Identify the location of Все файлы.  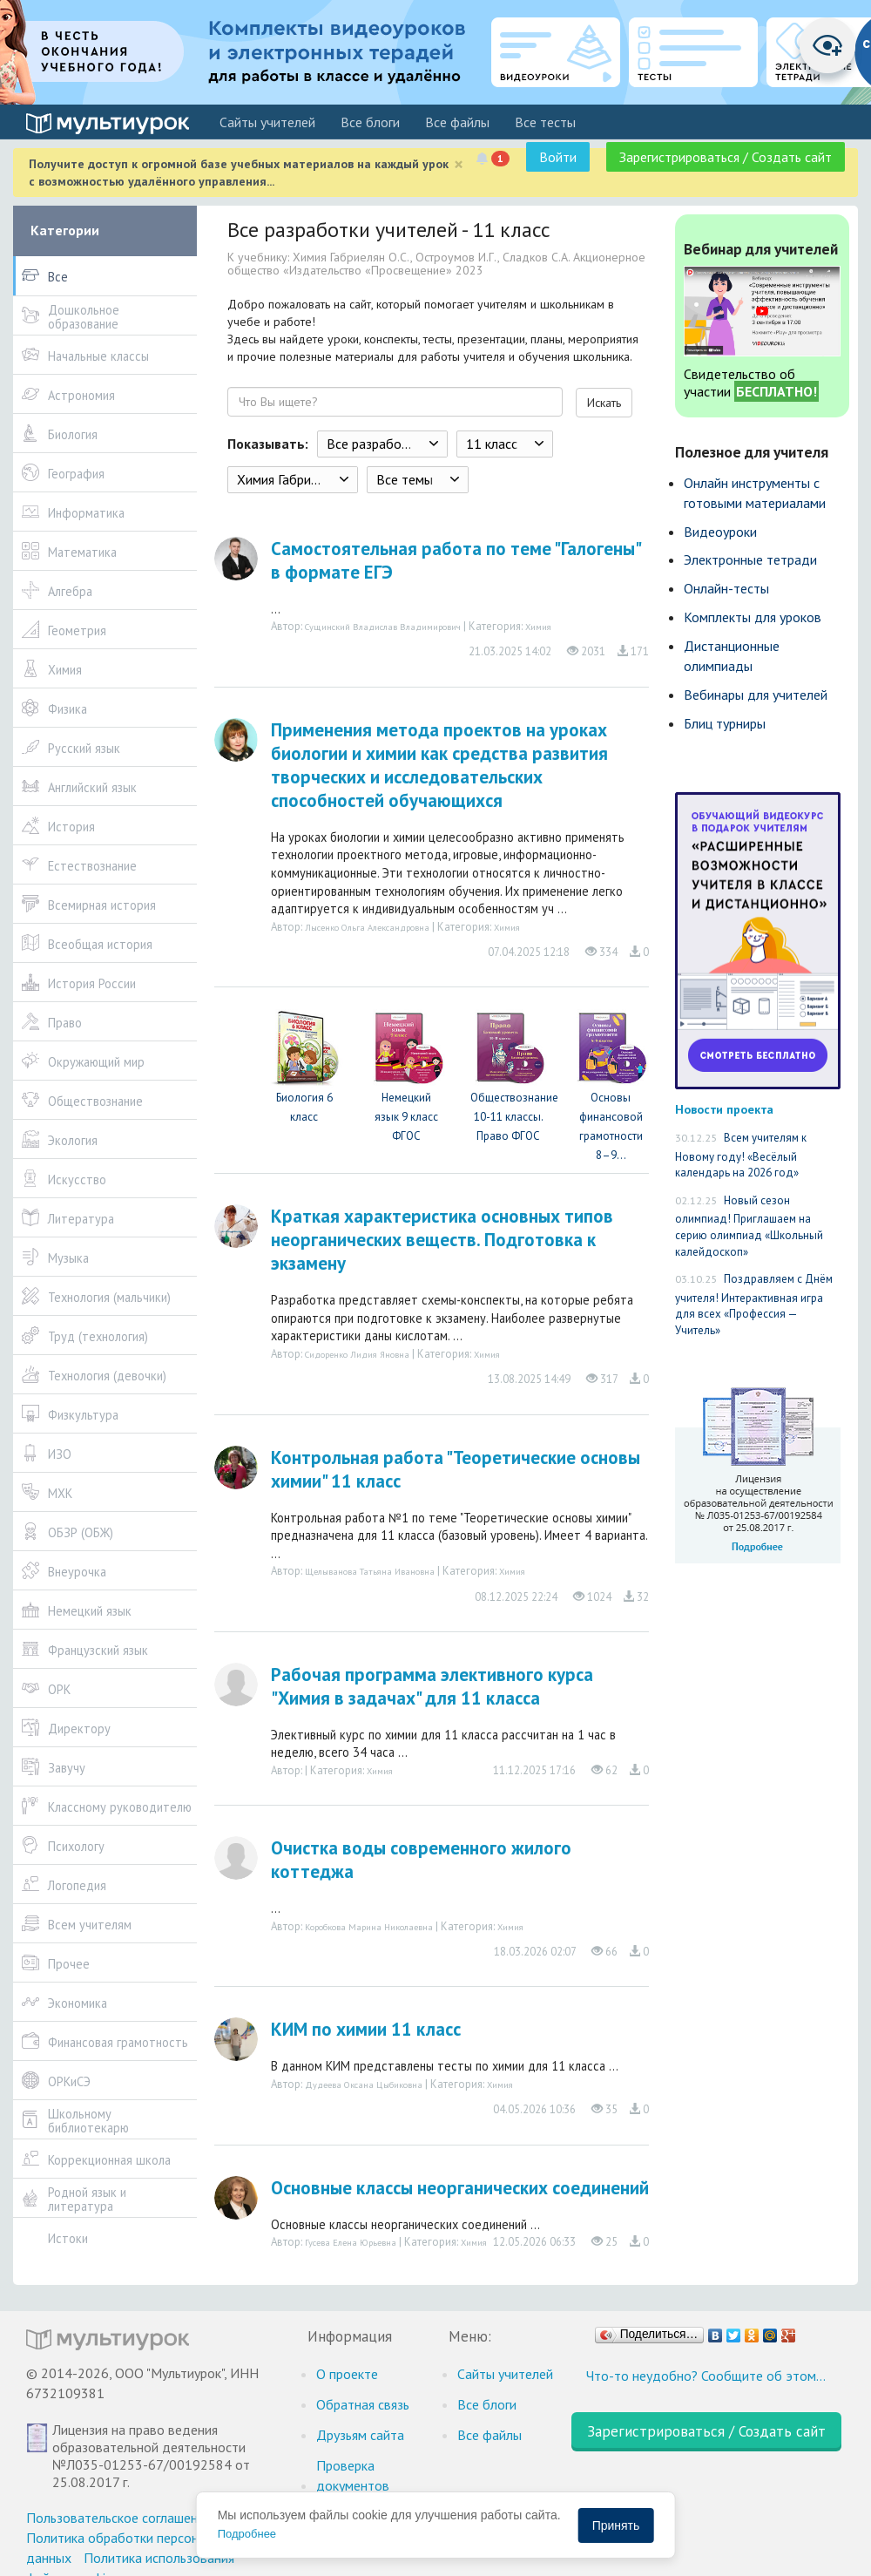
(457, 122).